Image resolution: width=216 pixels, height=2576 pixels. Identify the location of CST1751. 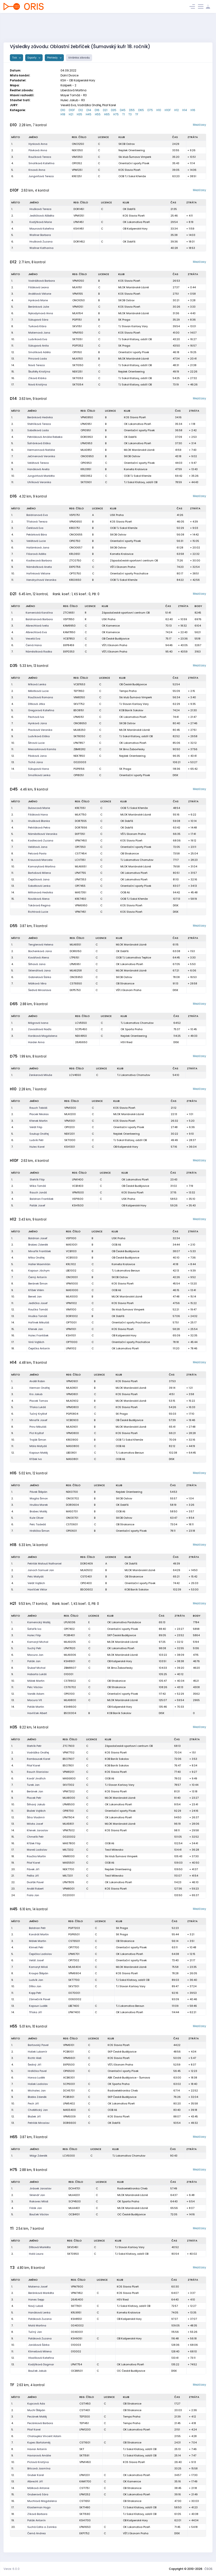
(84, 2488).